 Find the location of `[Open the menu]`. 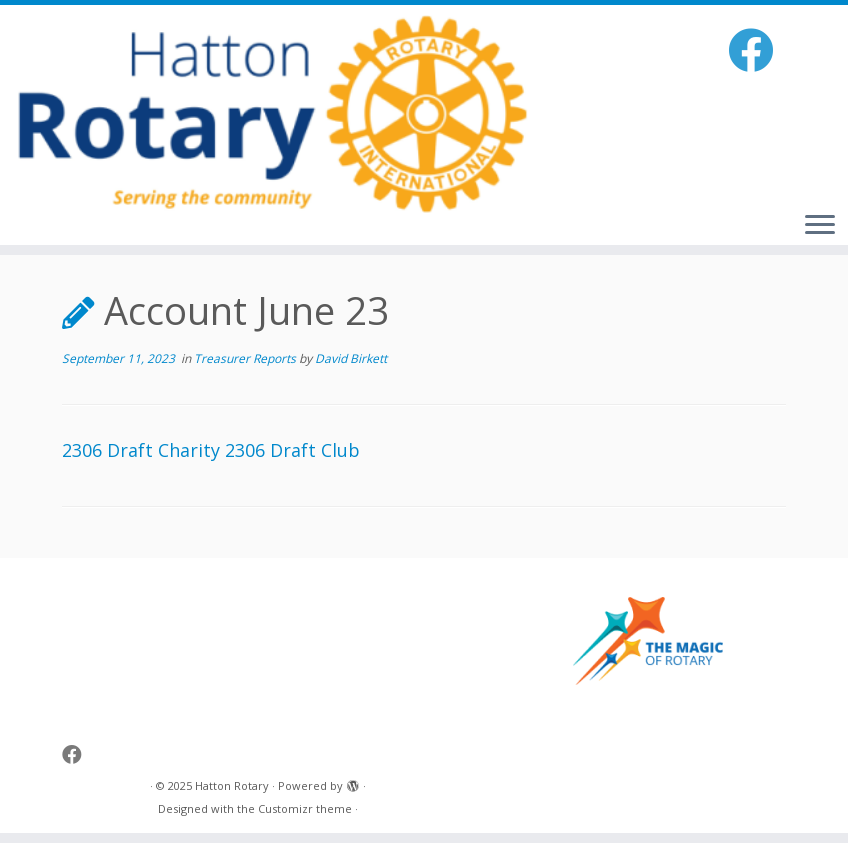

[Open the menu] is located at coordinates (820, 226).